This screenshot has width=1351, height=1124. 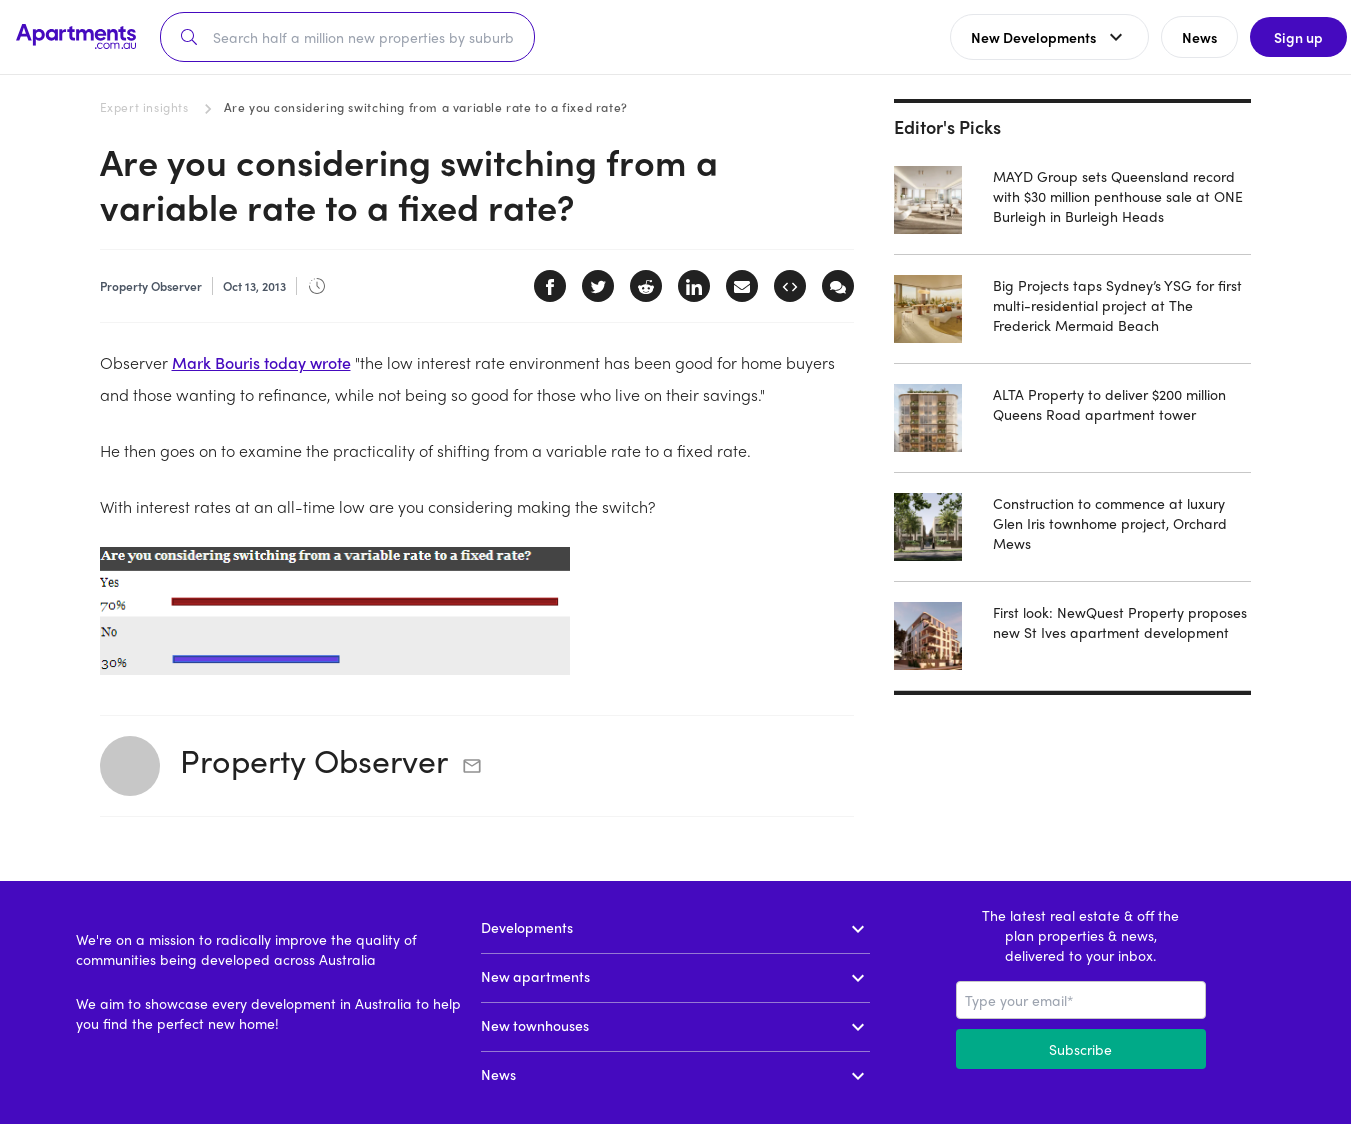 What do you see at coordinates (1080, 1049) in the screenshot?
I see `Subscribe` at bounding box center [1080, 1049].